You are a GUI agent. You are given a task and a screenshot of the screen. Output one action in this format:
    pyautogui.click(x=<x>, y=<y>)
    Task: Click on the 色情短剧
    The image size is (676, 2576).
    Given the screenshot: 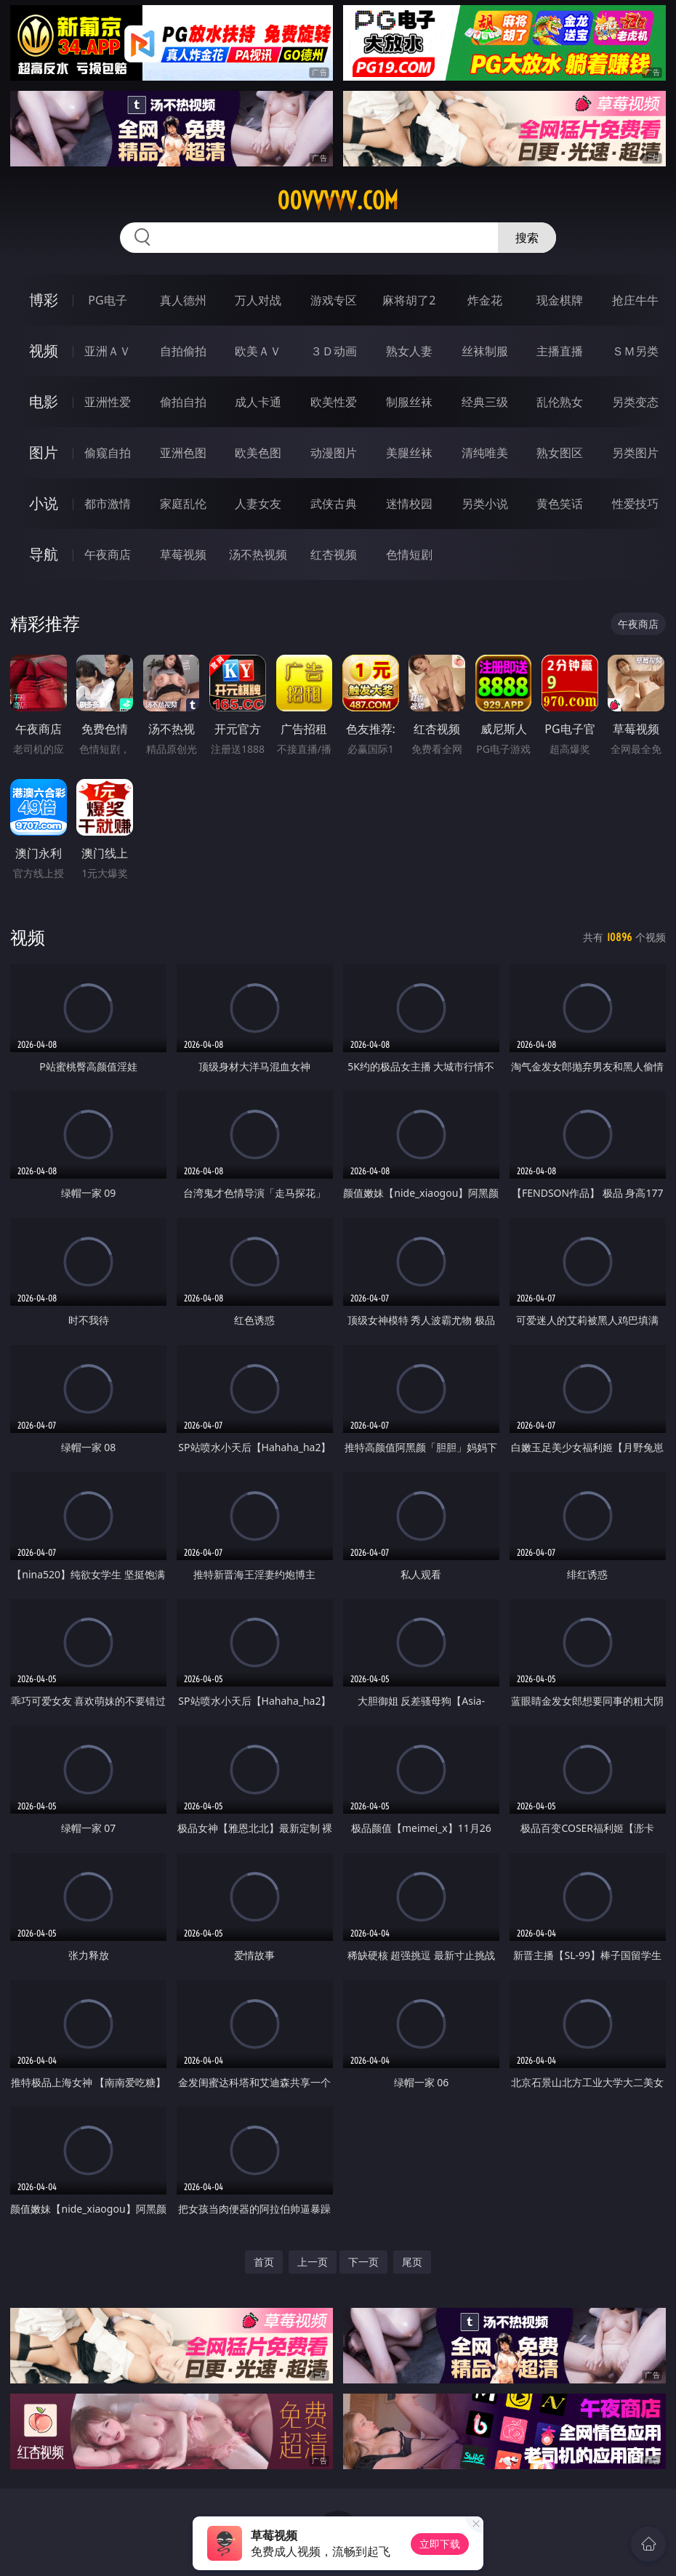 What is the action you would take?
    pyautogui.click(x=409, y=554)
    